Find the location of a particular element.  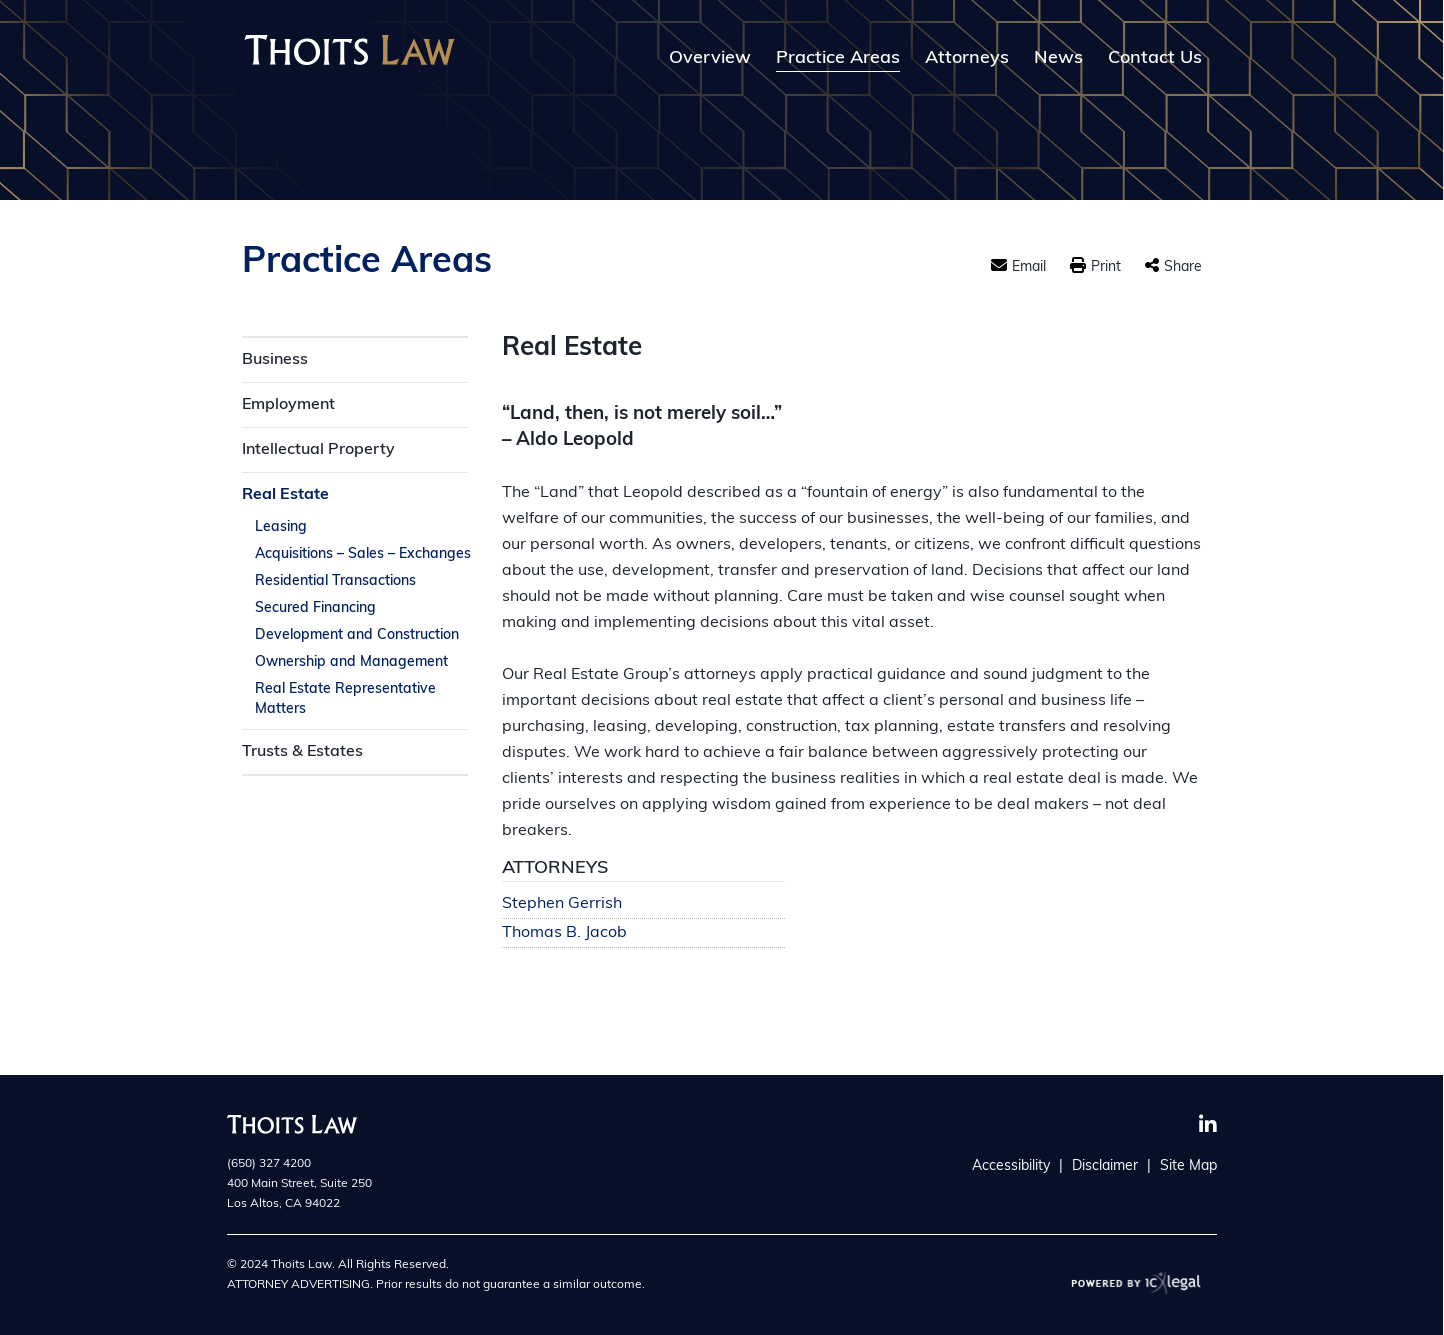

[Thoits Law | Silicon Valley California Law Firm | Real Estate link to home page] is located at coordinates (349, 50).